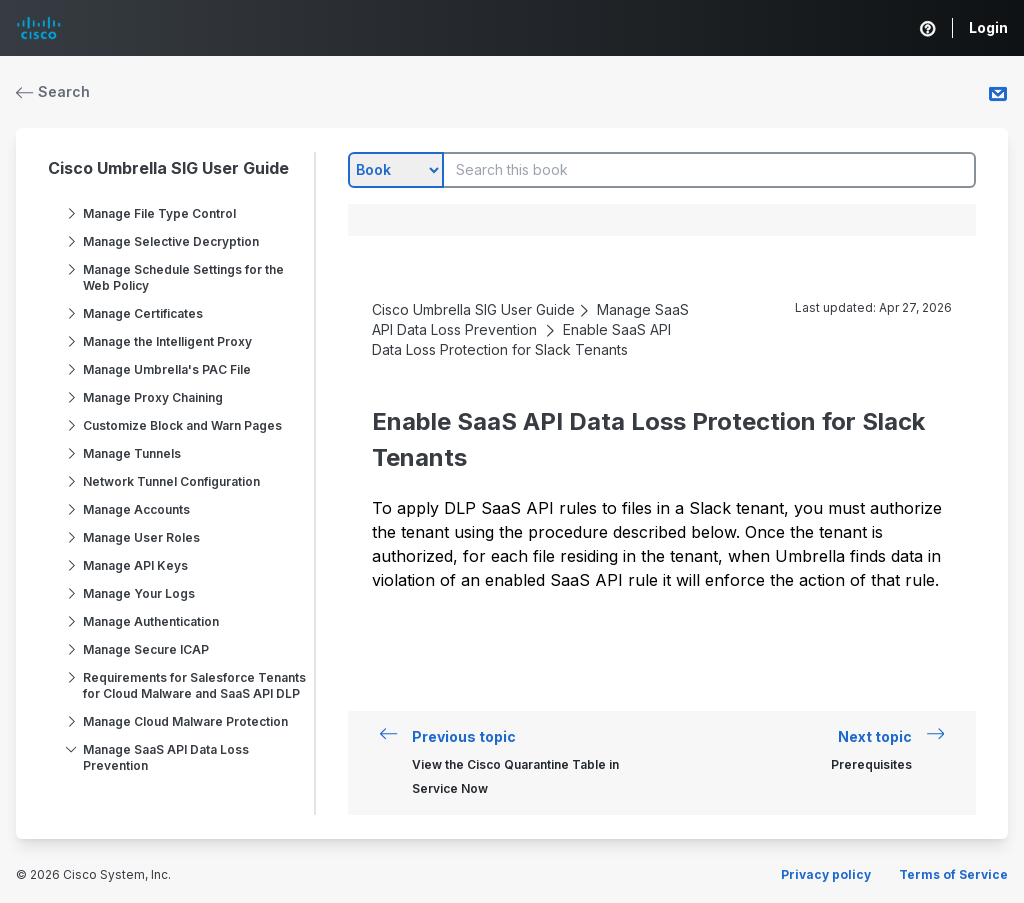 This screenshot has width=1024, height=903. Describe the element at coordinates (168, 168) in the screenshot. I see `Cisco Umbrella SIG User Guide` at that location.